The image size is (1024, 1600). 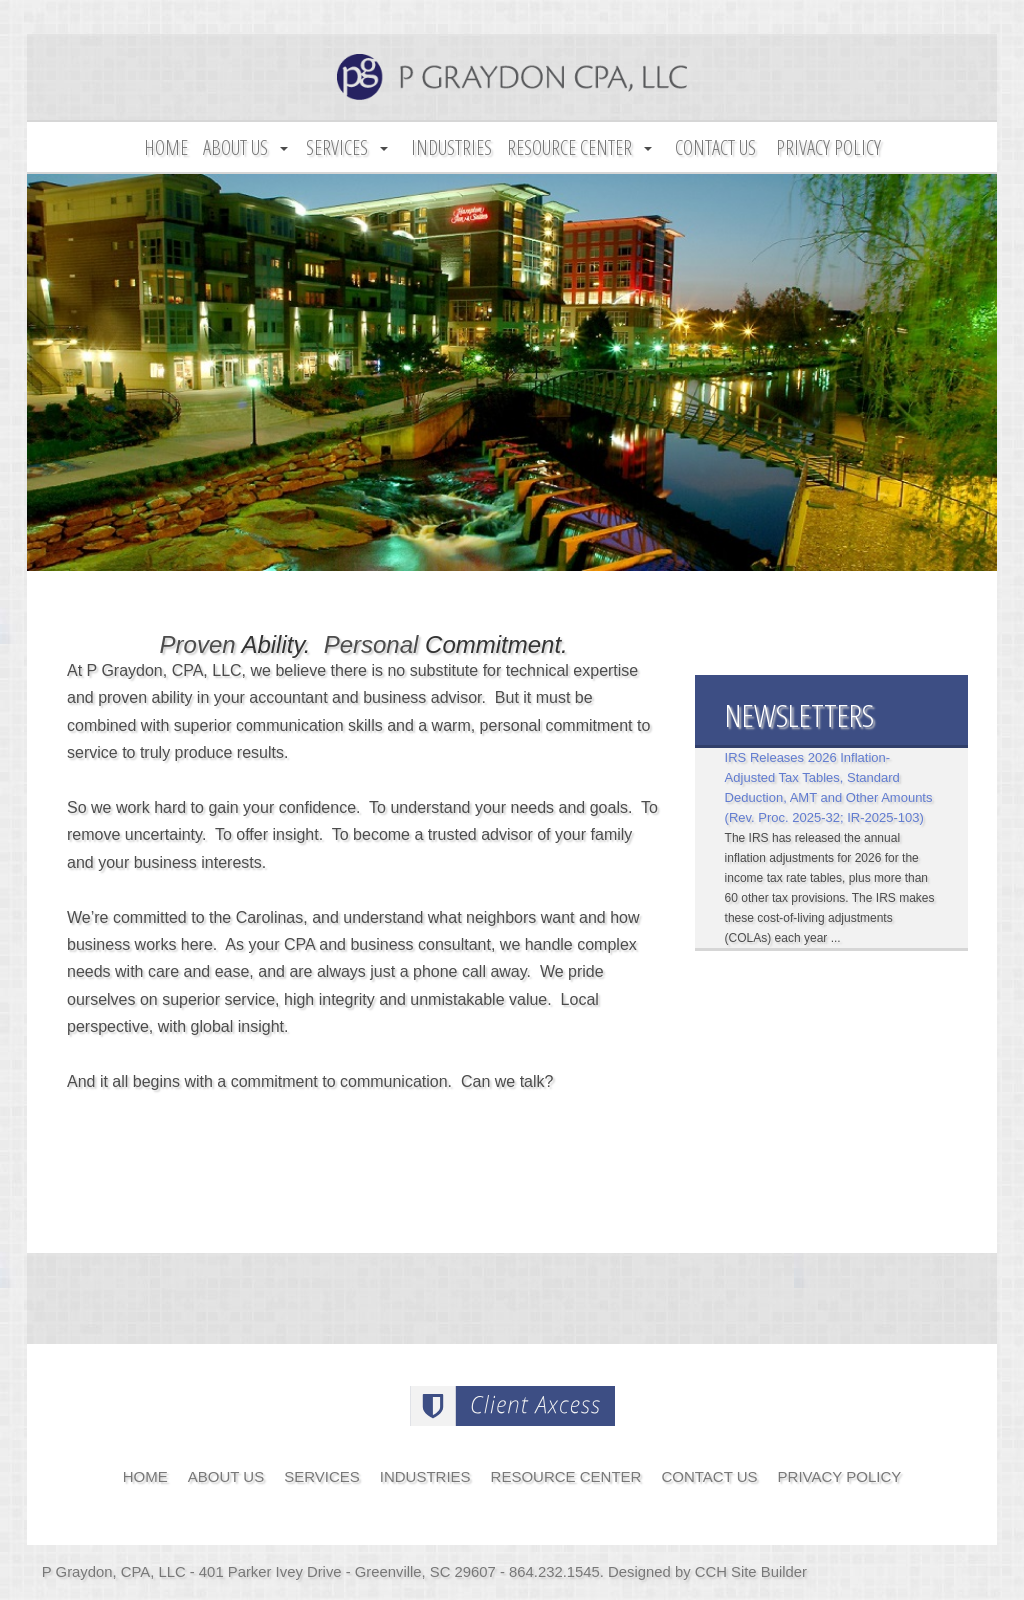 I want to click on Home, so click(x=166, y=147).